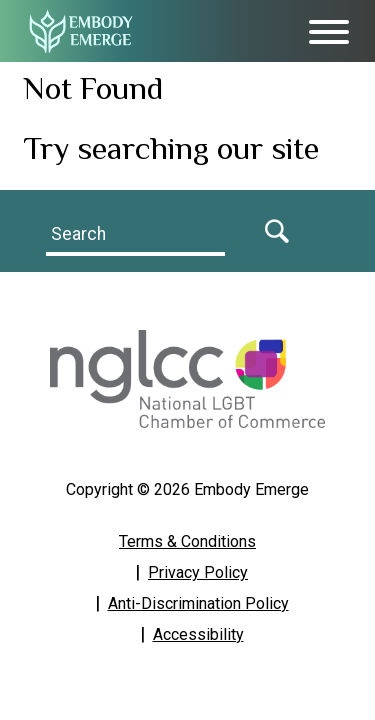 This screenshot has width=375, height=720. I want to click on Privacy Policy, so click(198, 572).